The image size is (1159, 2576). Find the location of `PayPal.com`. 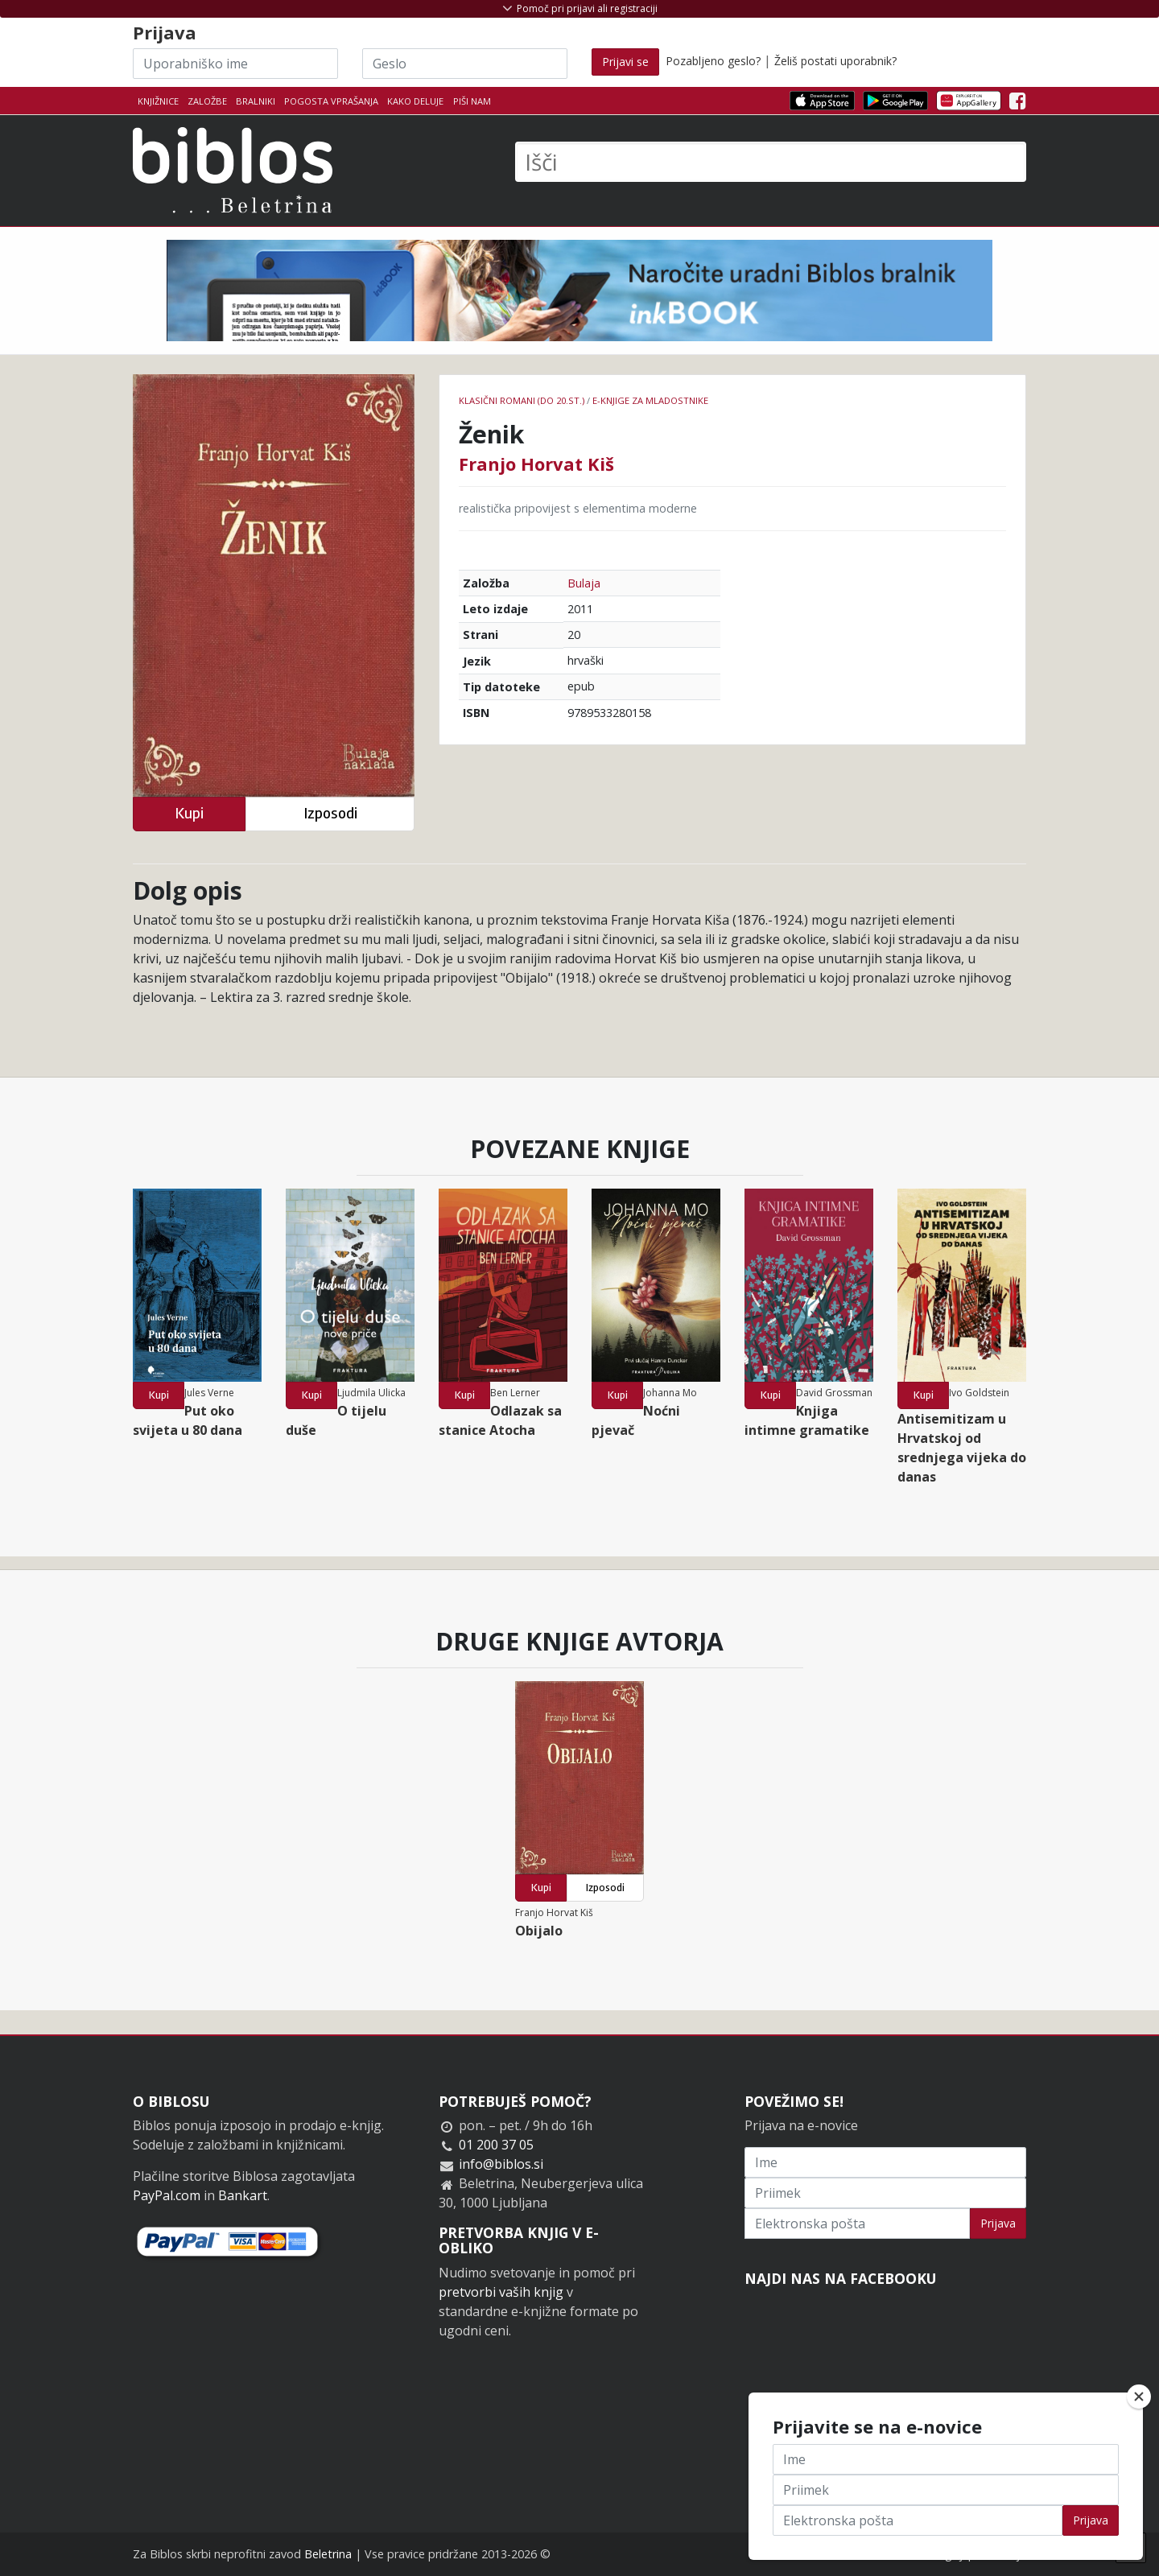

PayPal.com is located at coordinates (166, 2195).